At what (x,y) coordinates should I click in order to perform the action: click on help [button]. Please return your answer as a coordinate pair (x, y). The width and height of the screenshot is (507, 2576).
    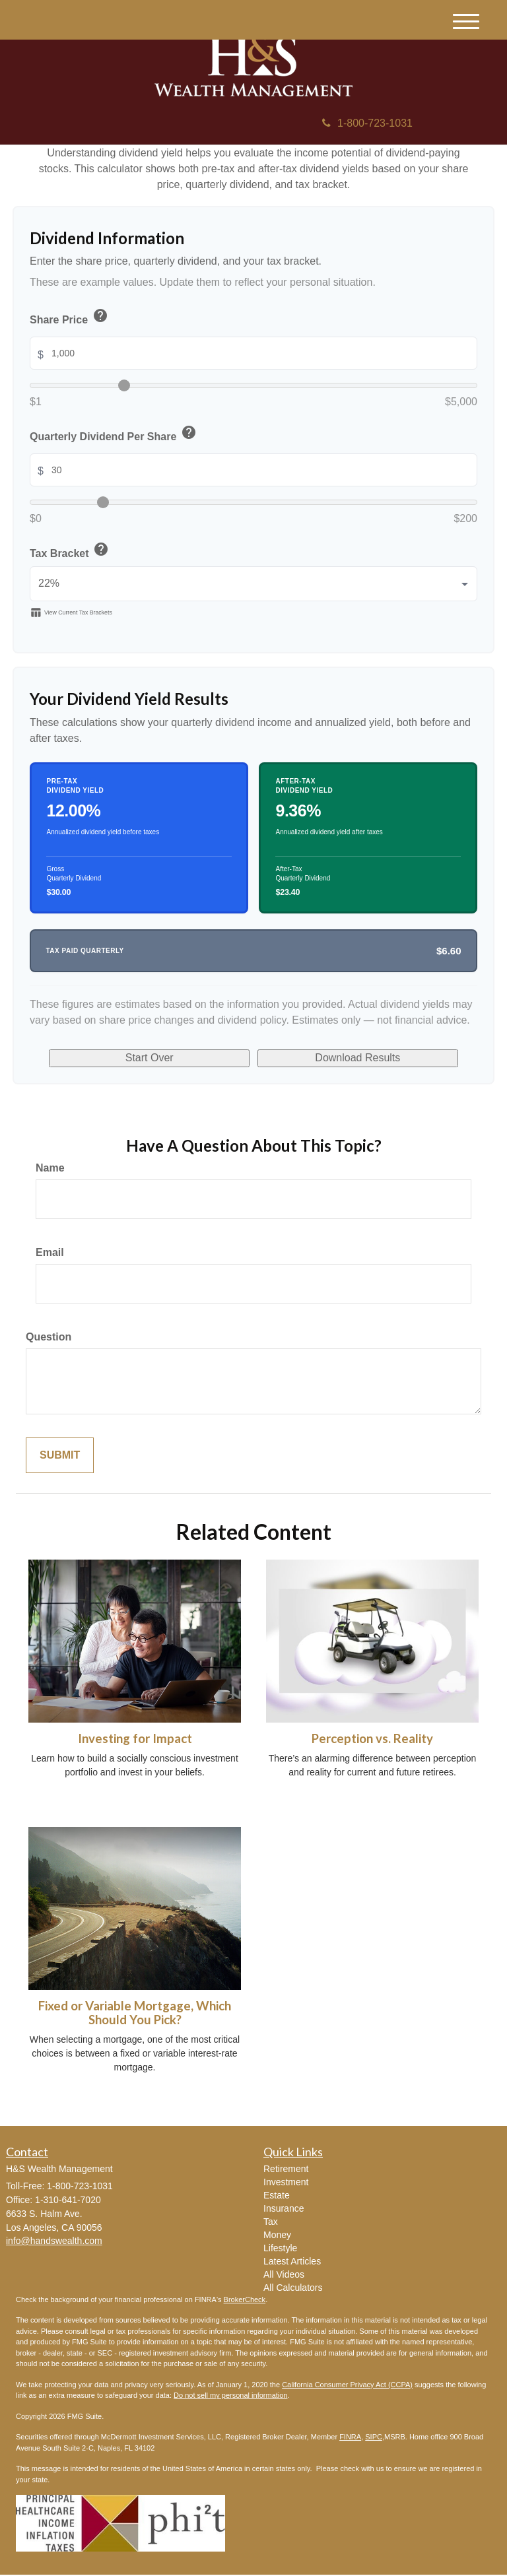
    Looking at the image, I should click on (100, 315).